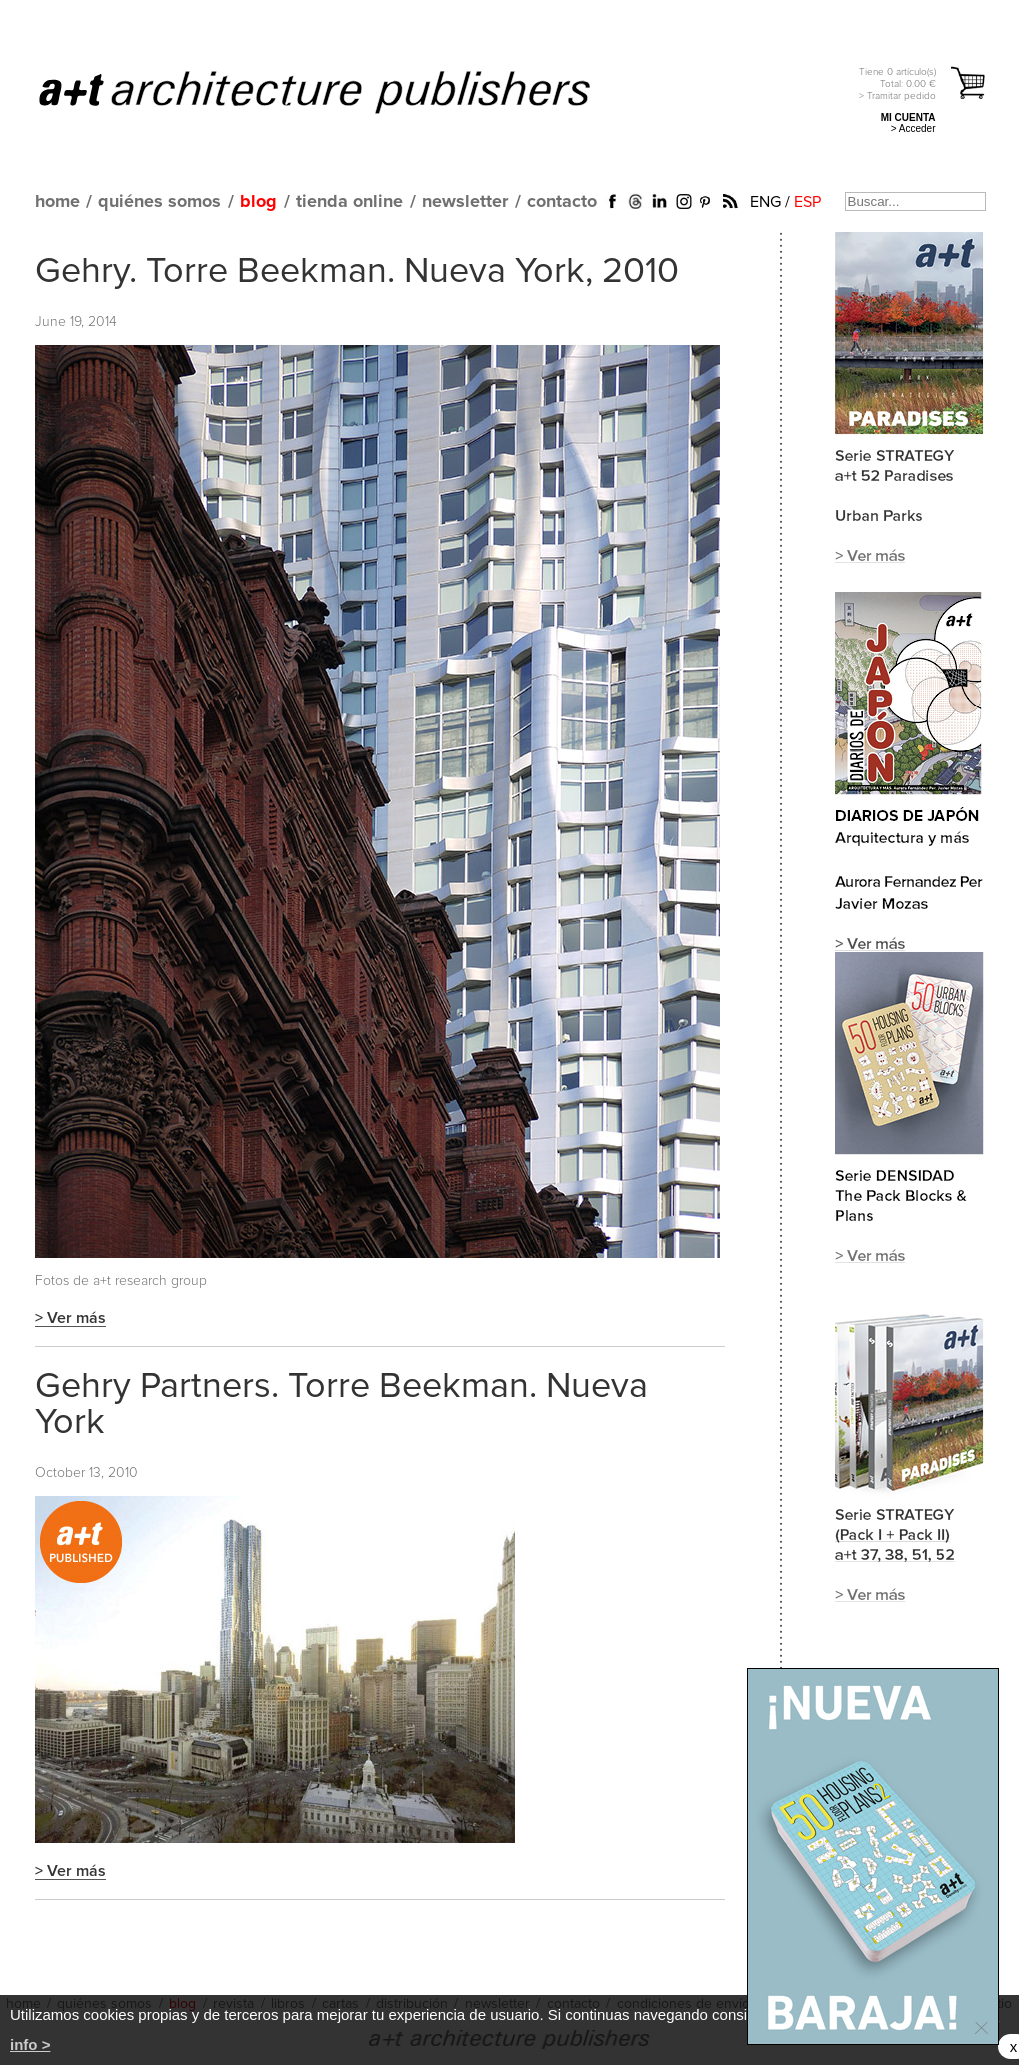  I want to click on tienda online, so click(349, 202).